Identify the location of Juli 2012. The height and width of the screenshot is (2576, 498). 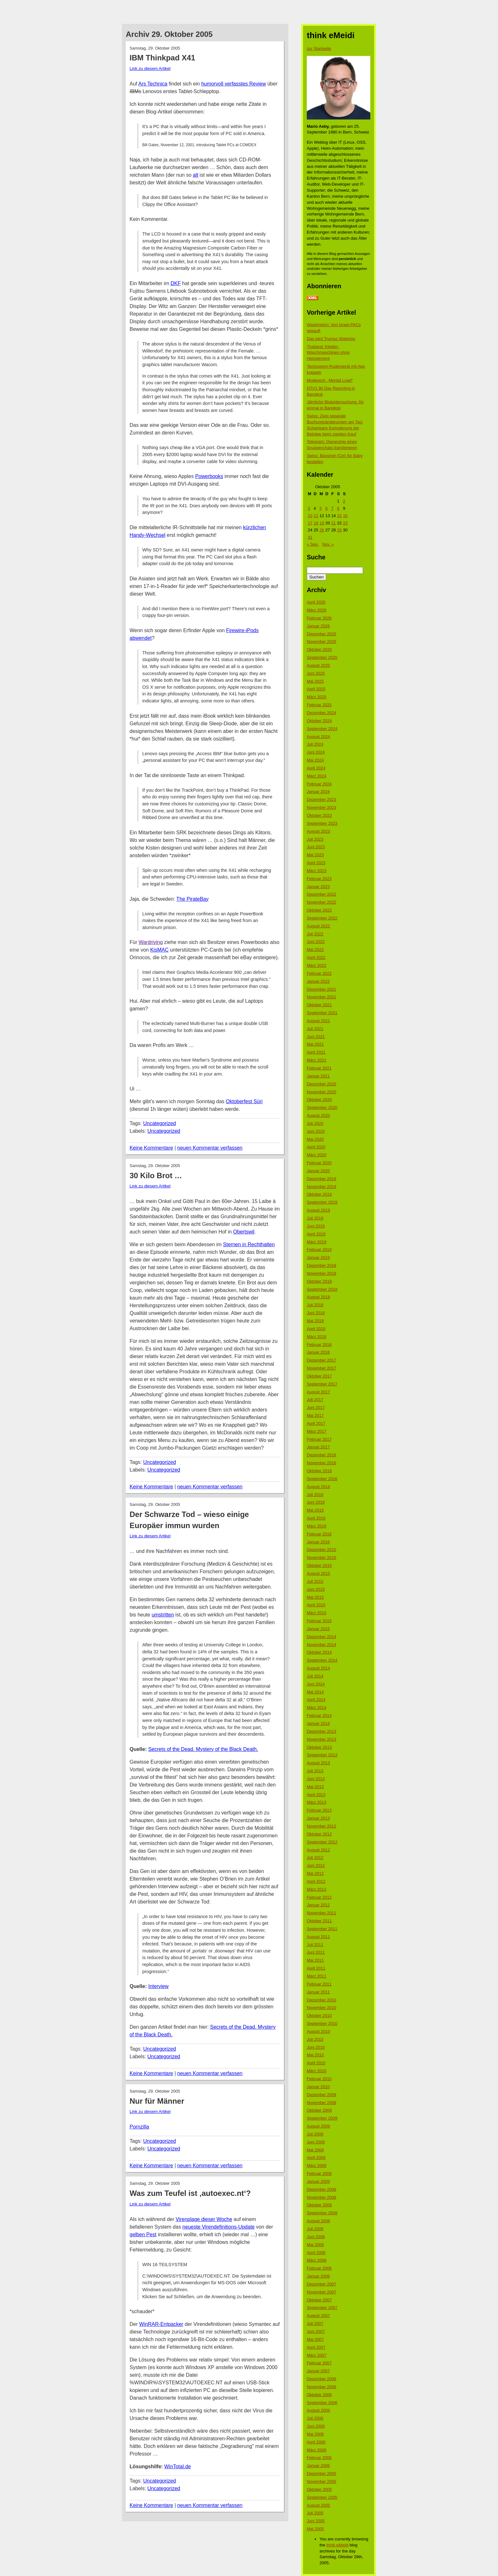
(315, 1857).